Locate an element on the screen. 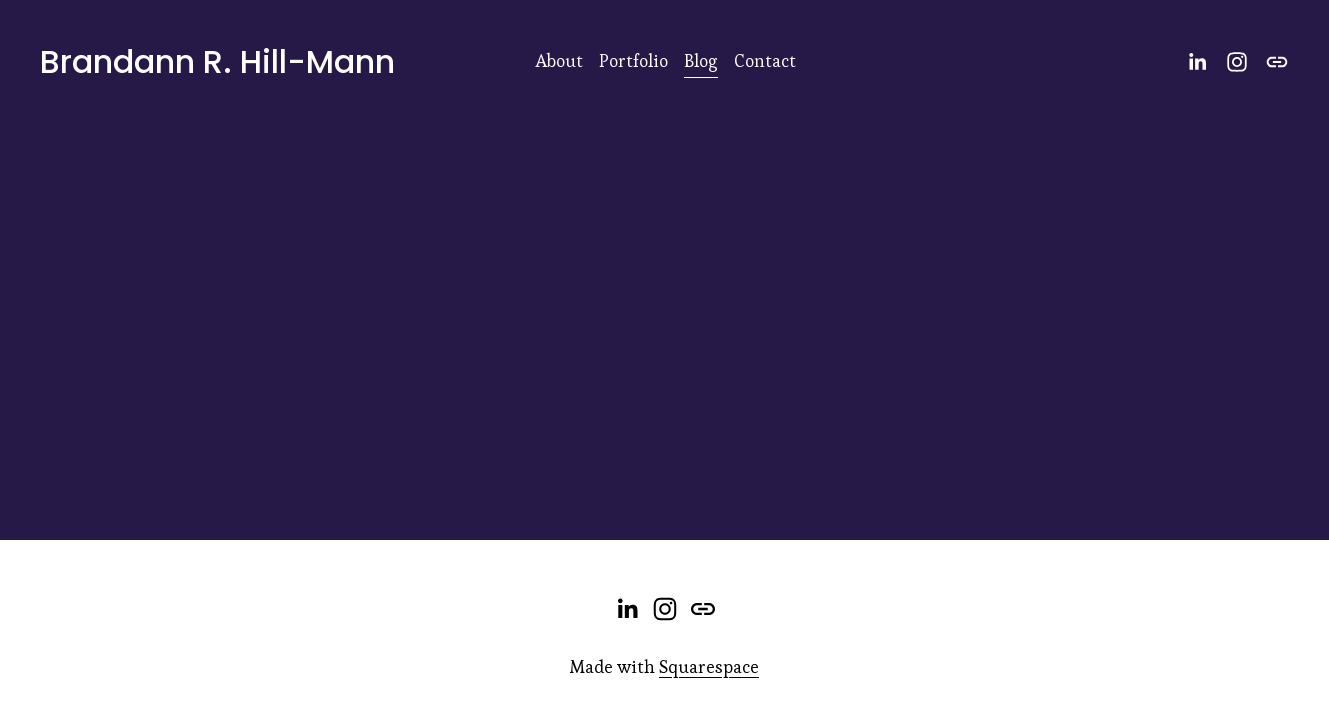 This screenshot has height=720, width=1329. Brandann R. Hill-Mann is located at coordinates (217, 61).